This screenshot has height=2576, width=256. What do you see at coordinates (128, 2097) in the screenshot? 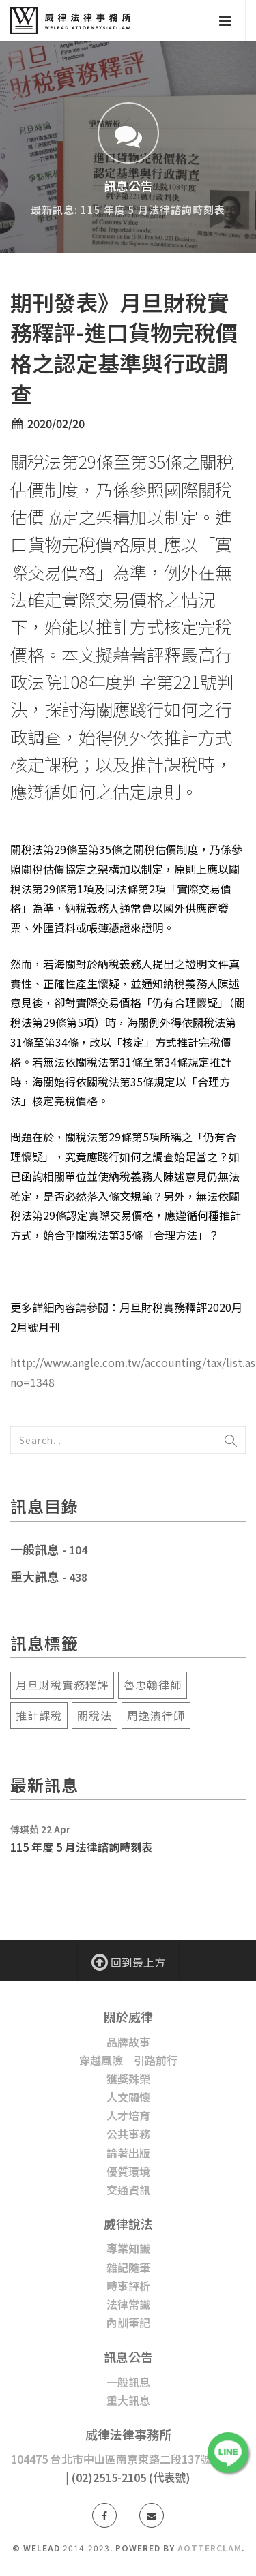
I see `人文關懷` at bounding box center [128, 2097].